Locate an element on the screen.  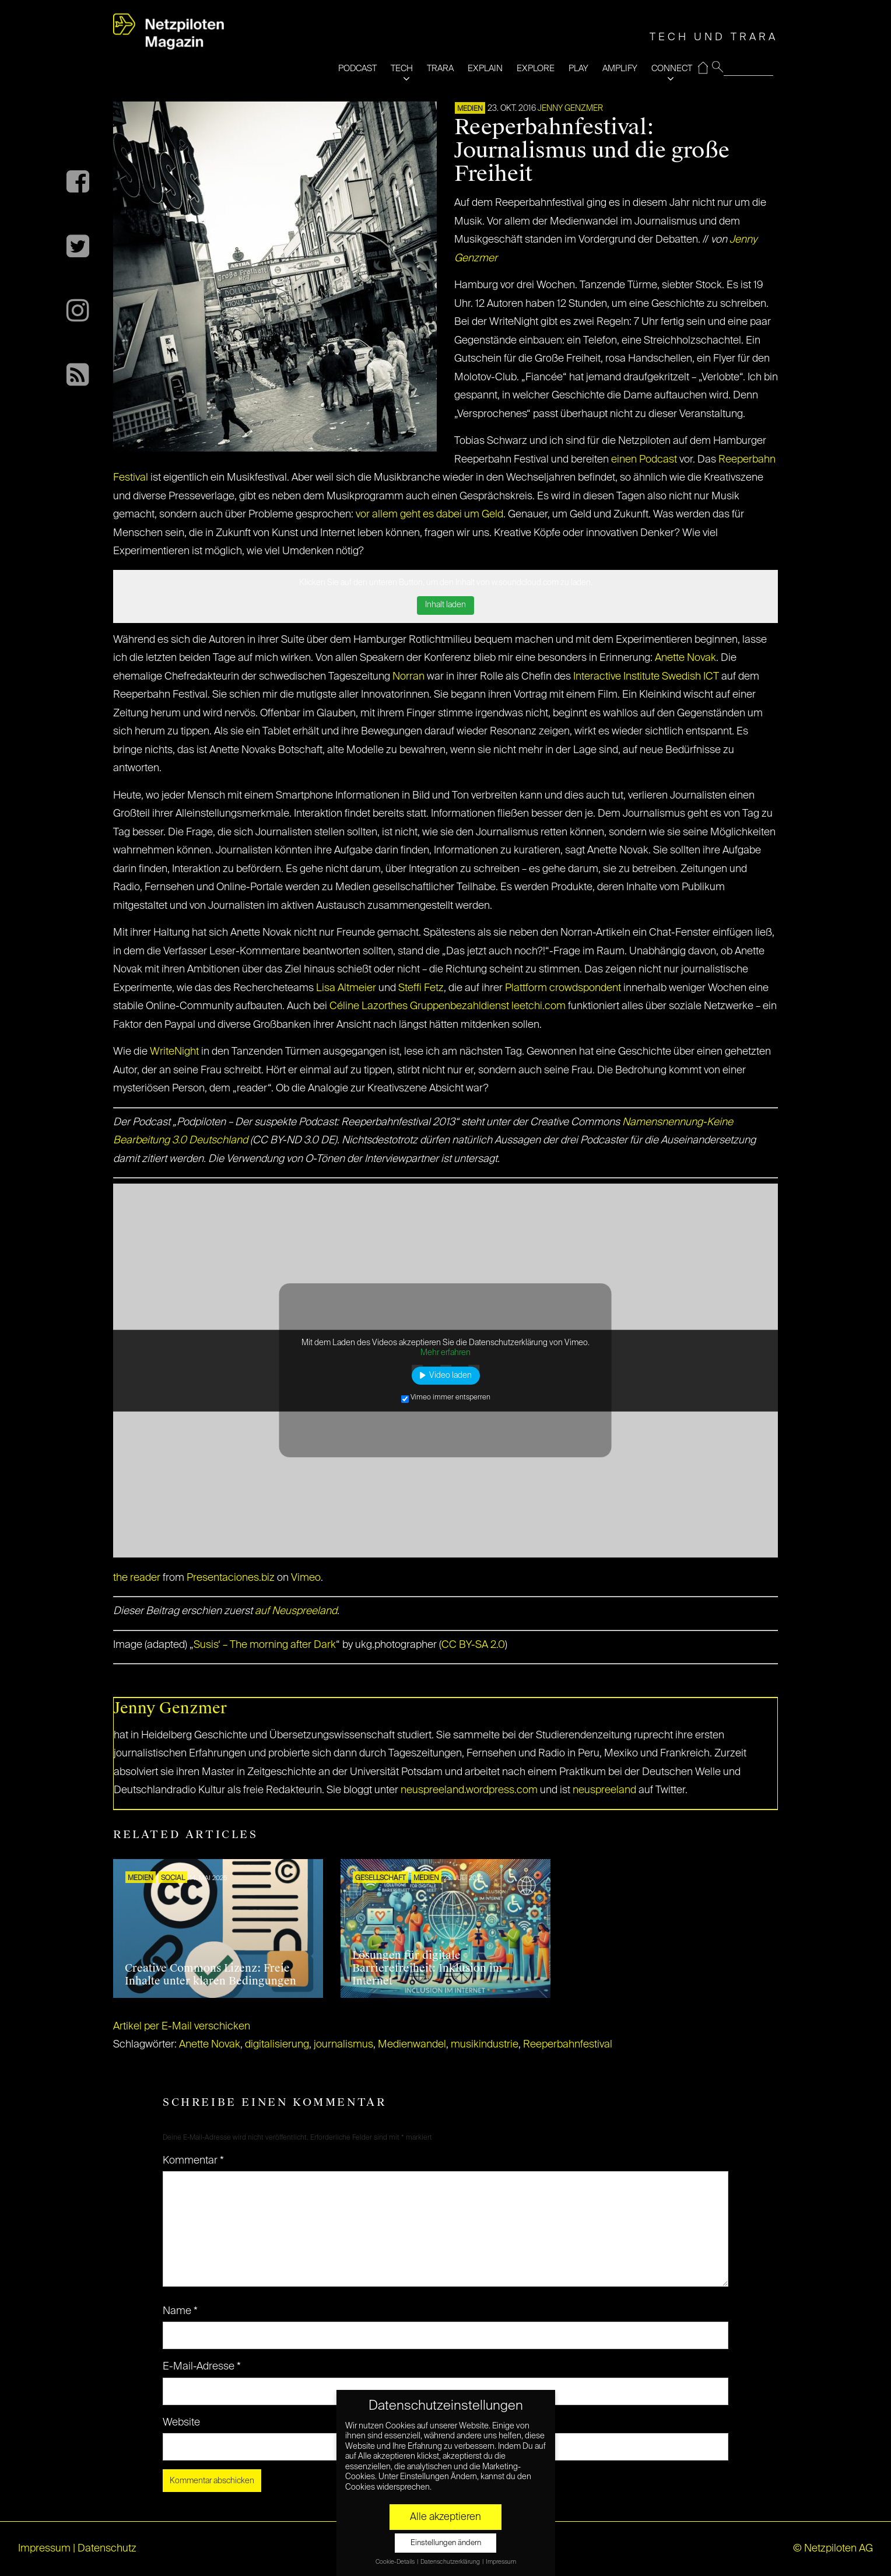
neuspreeland is located at coordinates (604, 1790).